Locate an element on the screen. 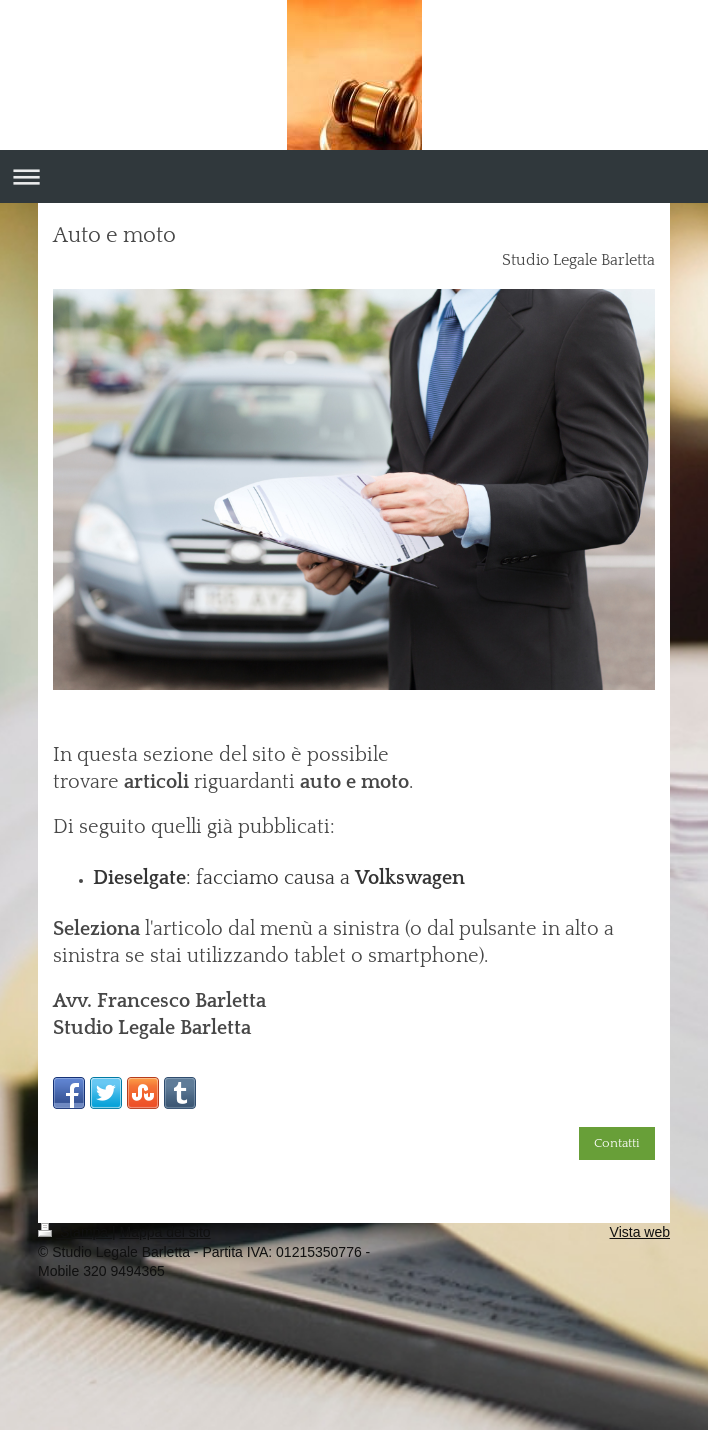  Vista web is located at coordinates (640, 1232).